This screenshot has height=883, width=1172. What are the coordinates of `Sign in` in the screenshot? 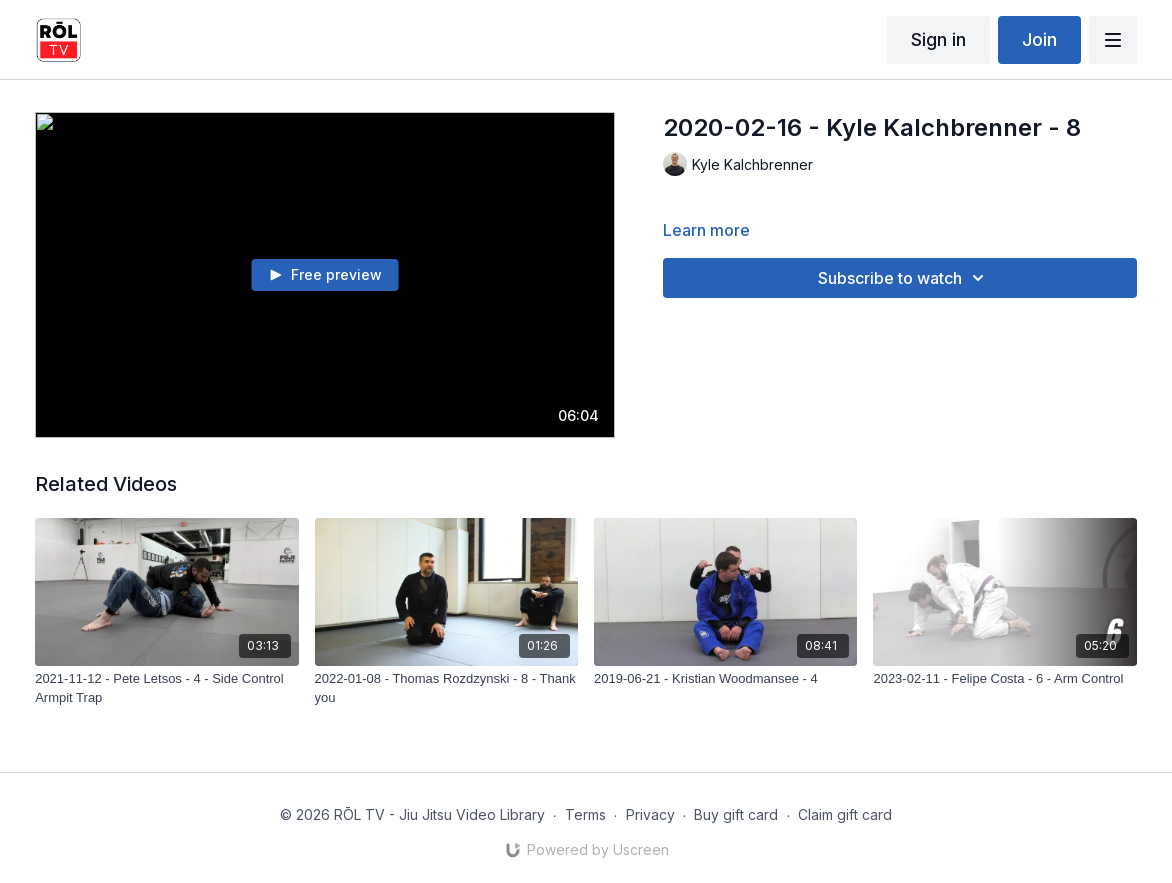 It's located at (938, 39).